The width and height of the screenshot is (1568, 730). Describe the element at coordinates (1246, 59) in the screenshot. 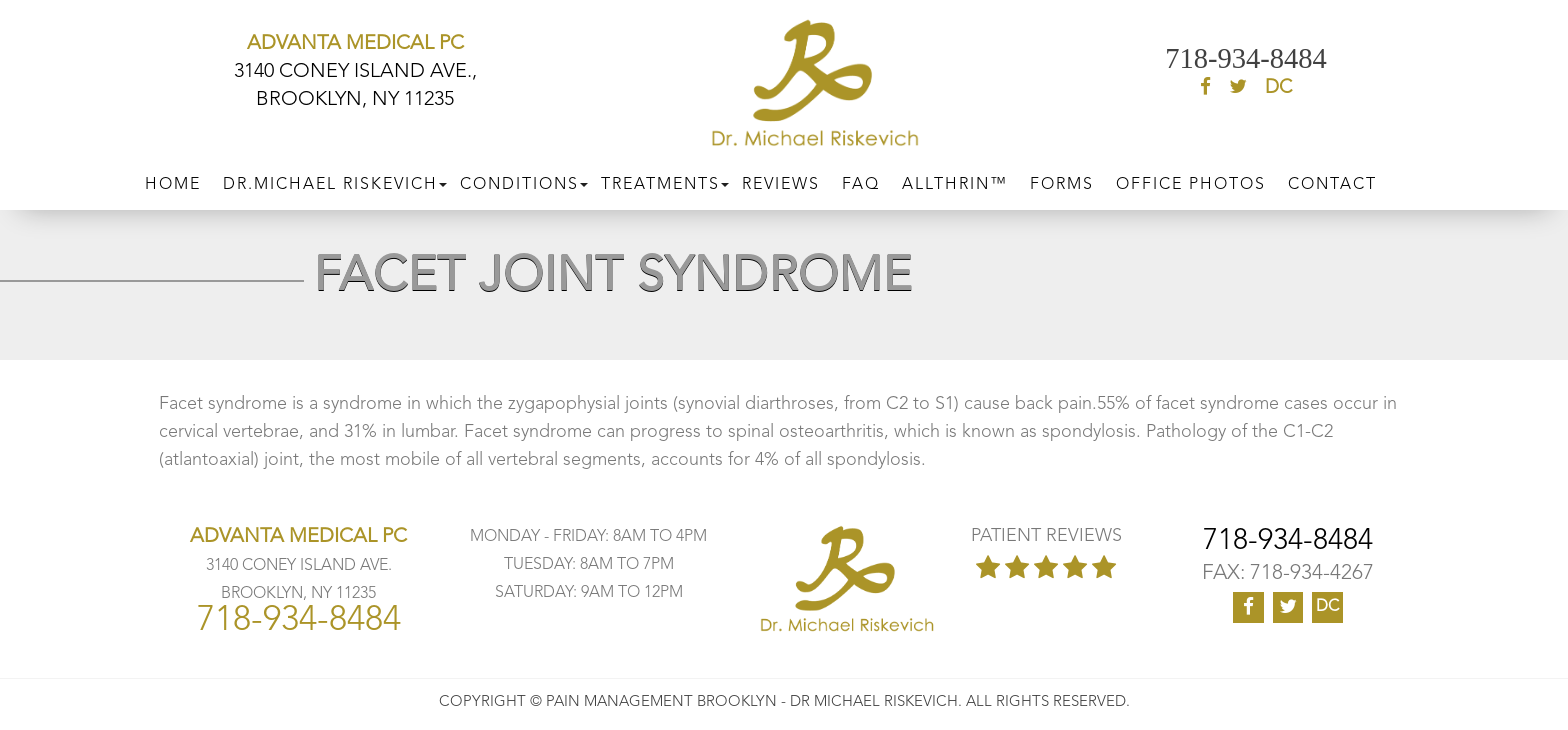

I see `718-934-8484` at that location.